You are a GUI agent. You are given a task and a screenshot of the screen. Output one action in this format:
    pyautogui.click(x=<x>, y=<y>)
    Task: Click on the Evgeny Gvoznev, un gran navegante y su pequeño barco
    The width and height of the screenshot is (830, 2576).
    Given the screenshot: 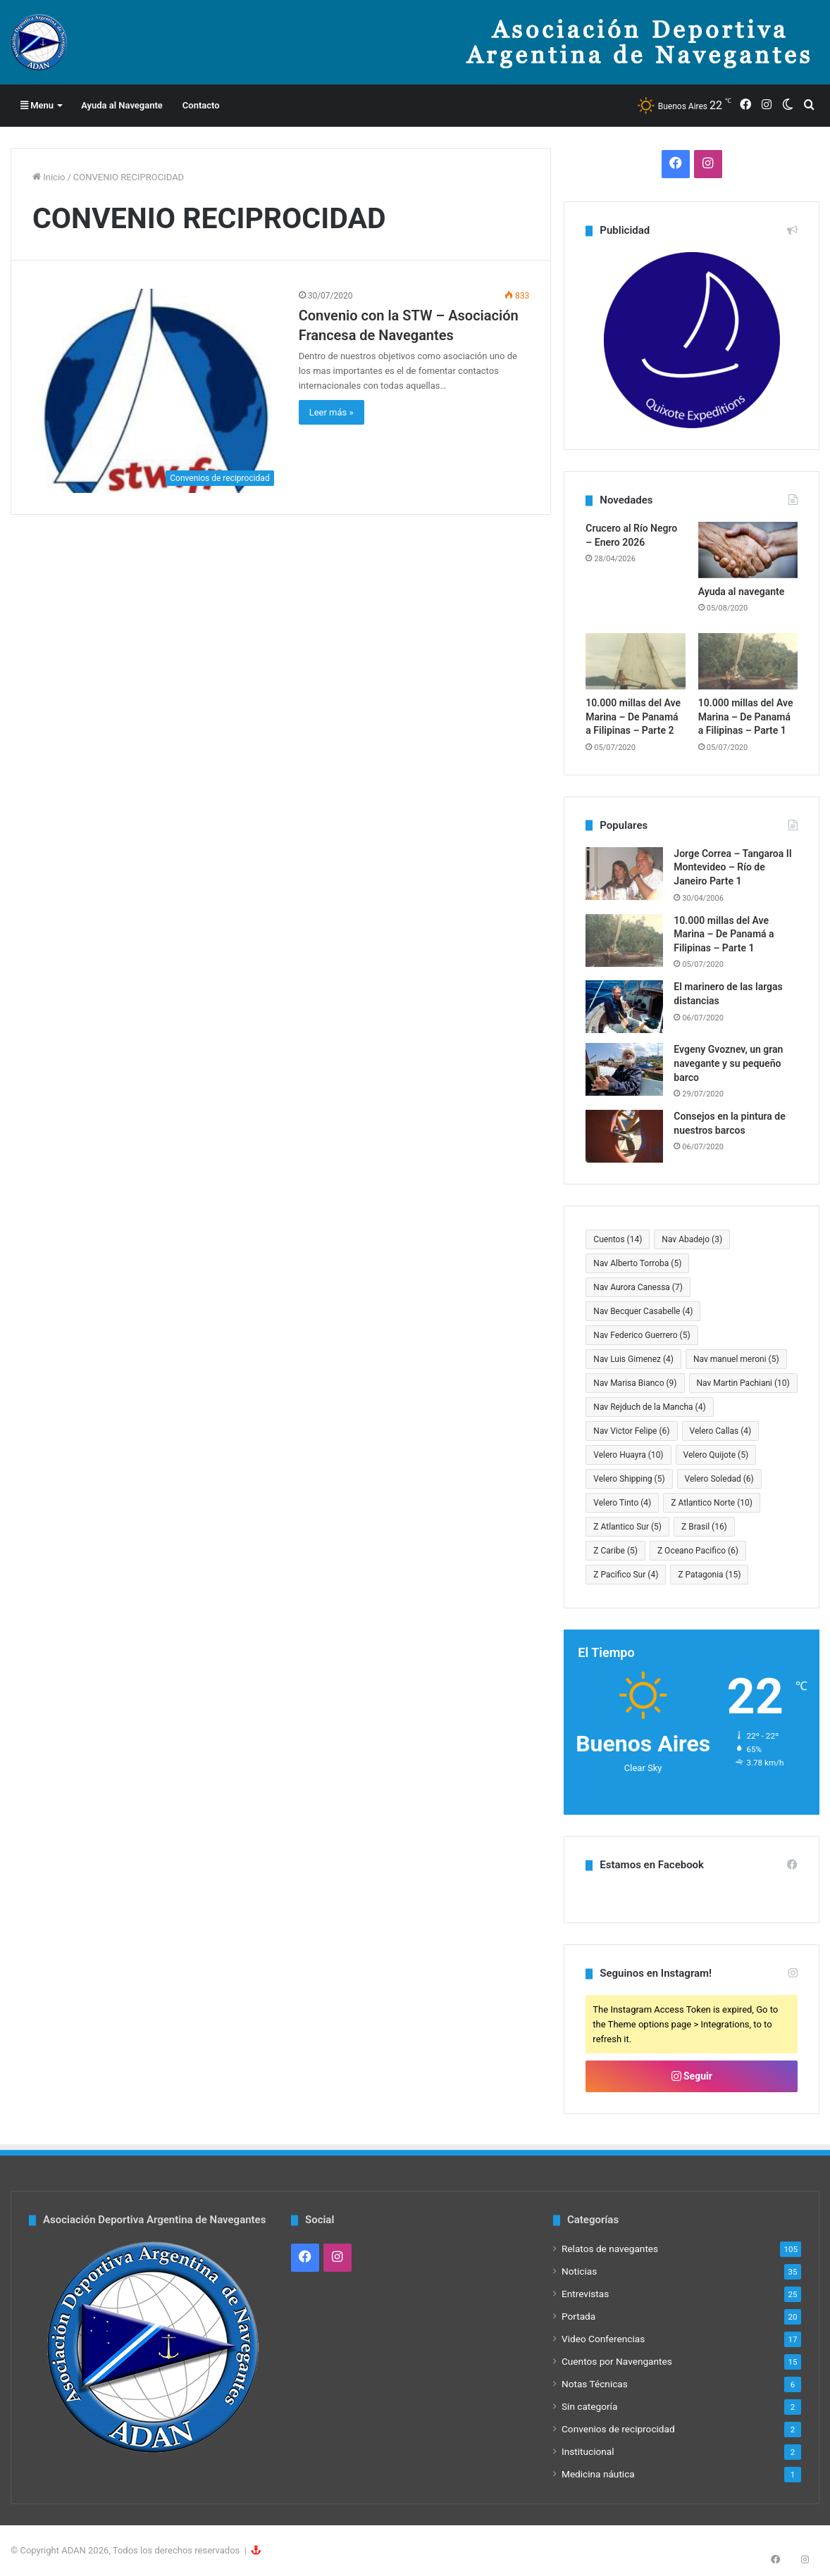 What is the action you would take?
    pyautogui.click(x=728, y=1063)
    